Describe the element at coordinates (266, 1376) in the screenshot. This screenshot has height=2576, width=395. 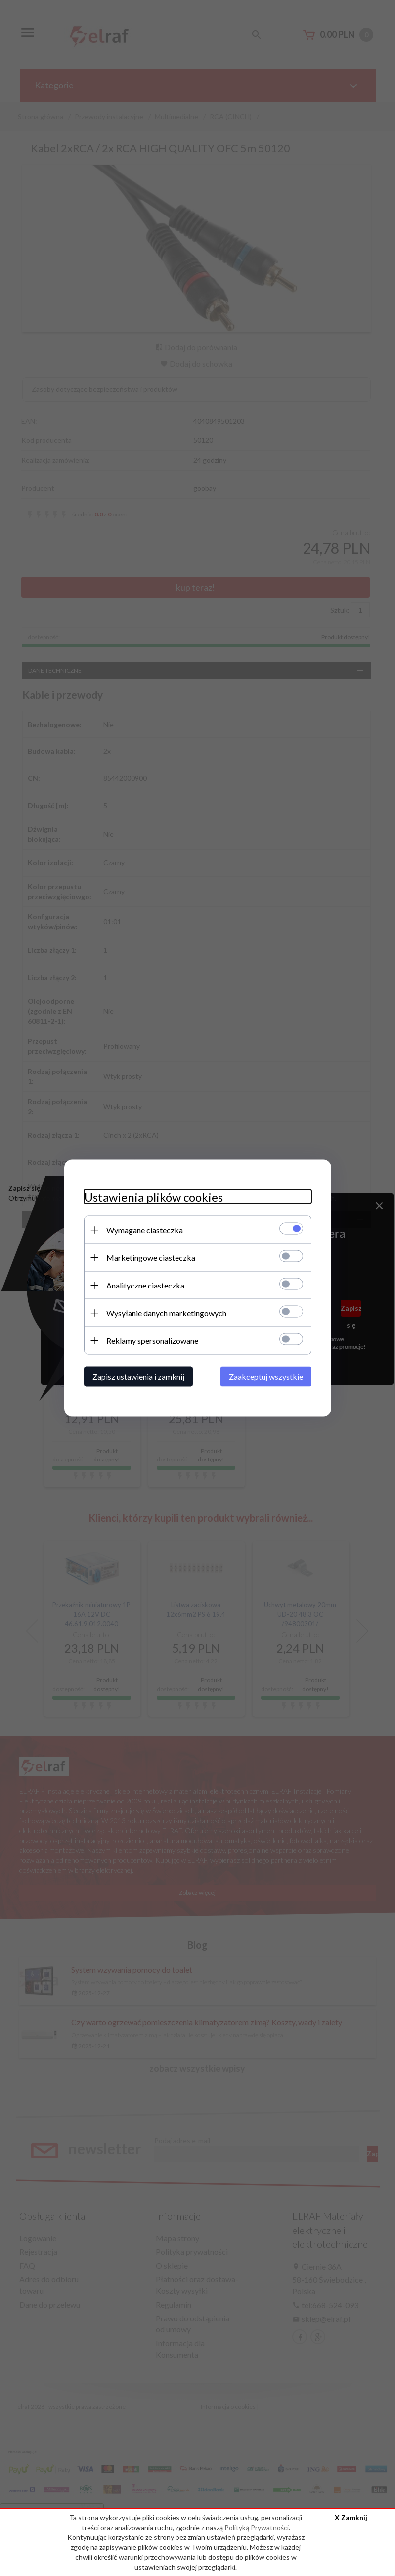
I see `Zaakceptuj wszystkie` at that location.